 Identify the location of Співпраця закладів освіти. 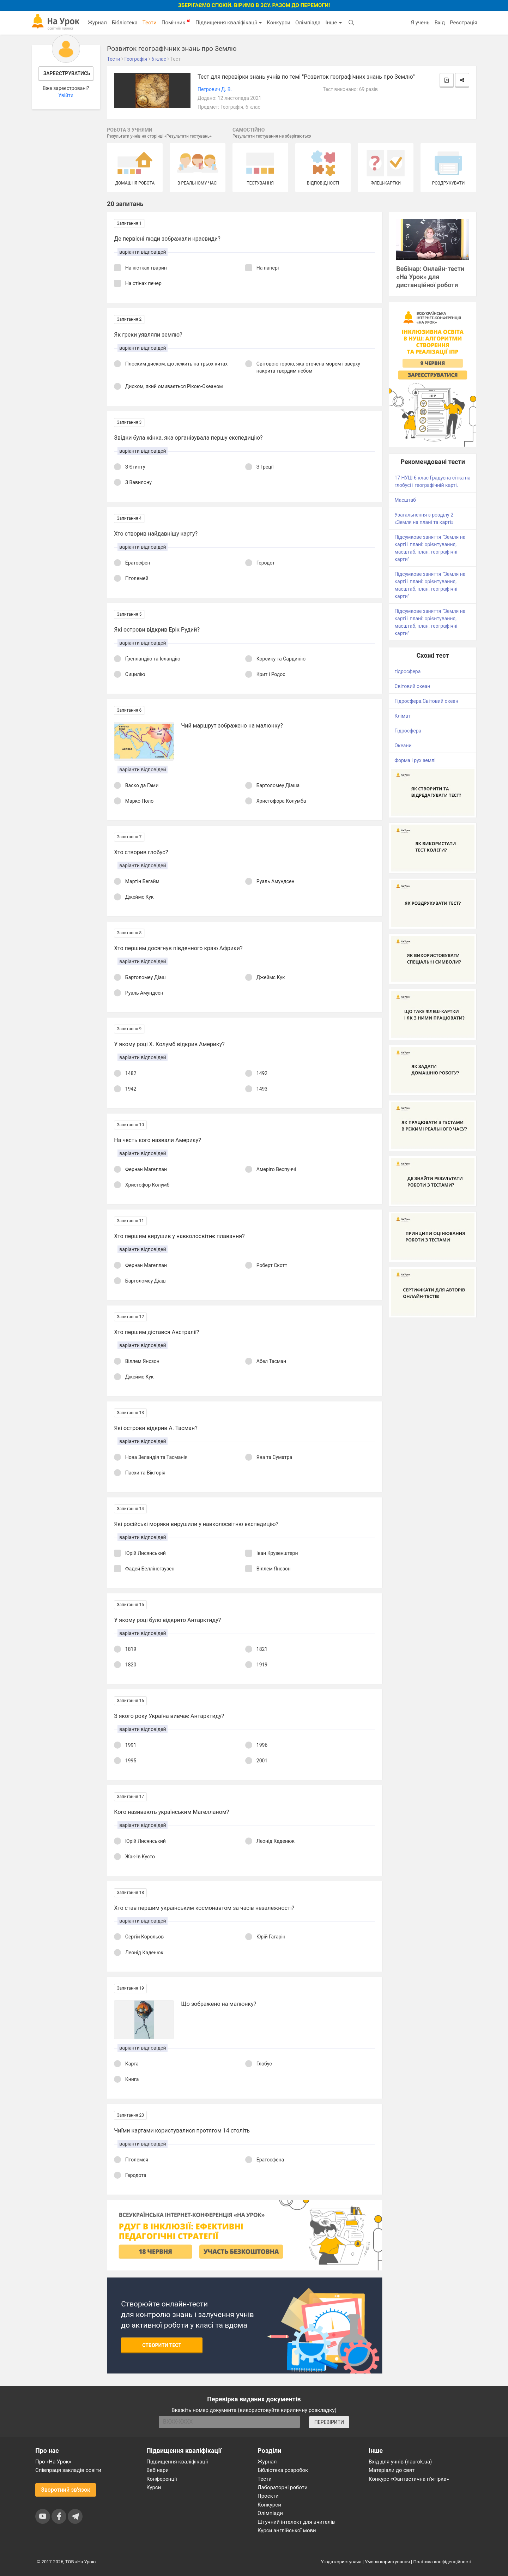
(68, 2470).